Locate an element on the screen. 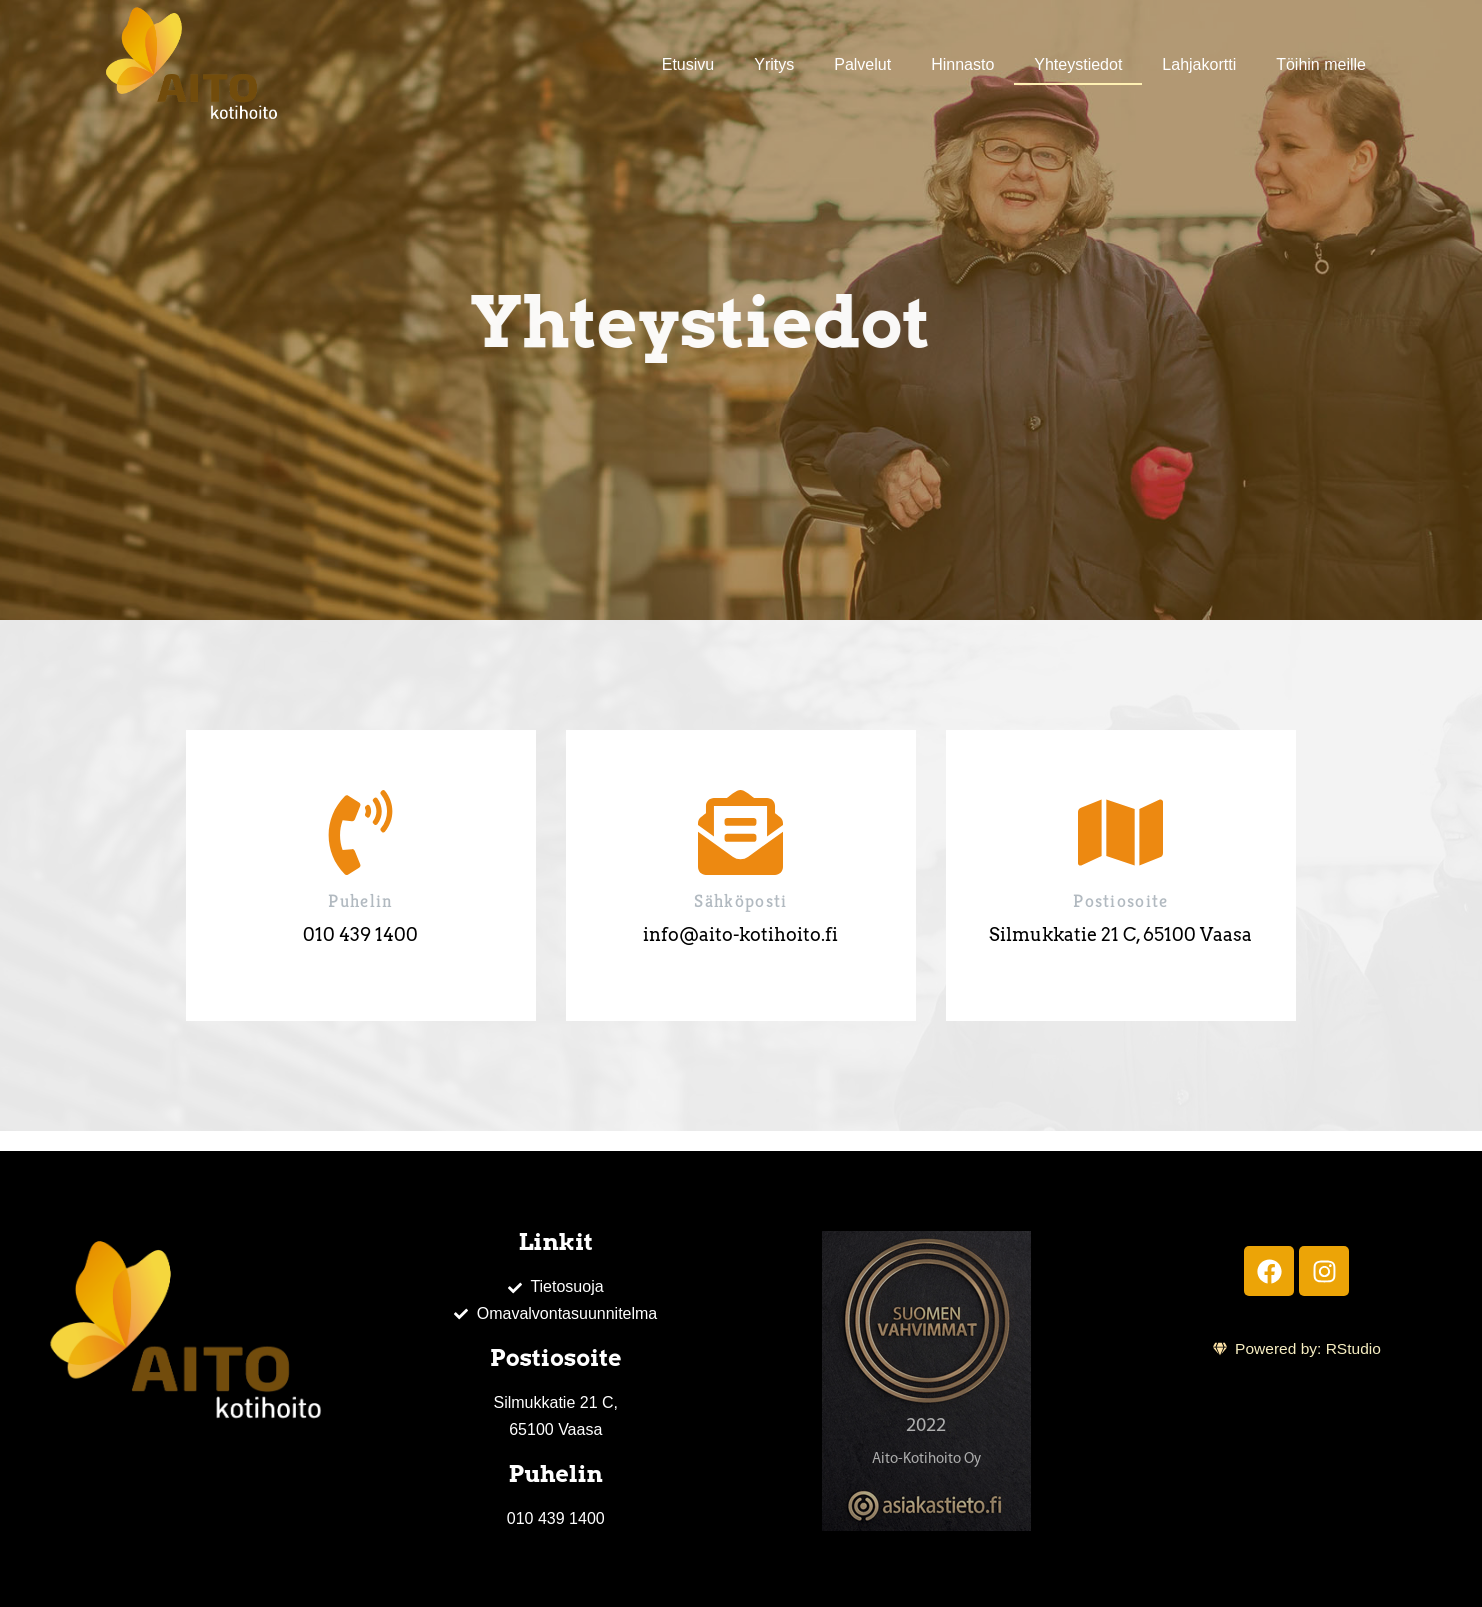 Image resolution: width=1482 pixels, height=1607 pixels. Töihin meille is located at coordinates (1321, 64).